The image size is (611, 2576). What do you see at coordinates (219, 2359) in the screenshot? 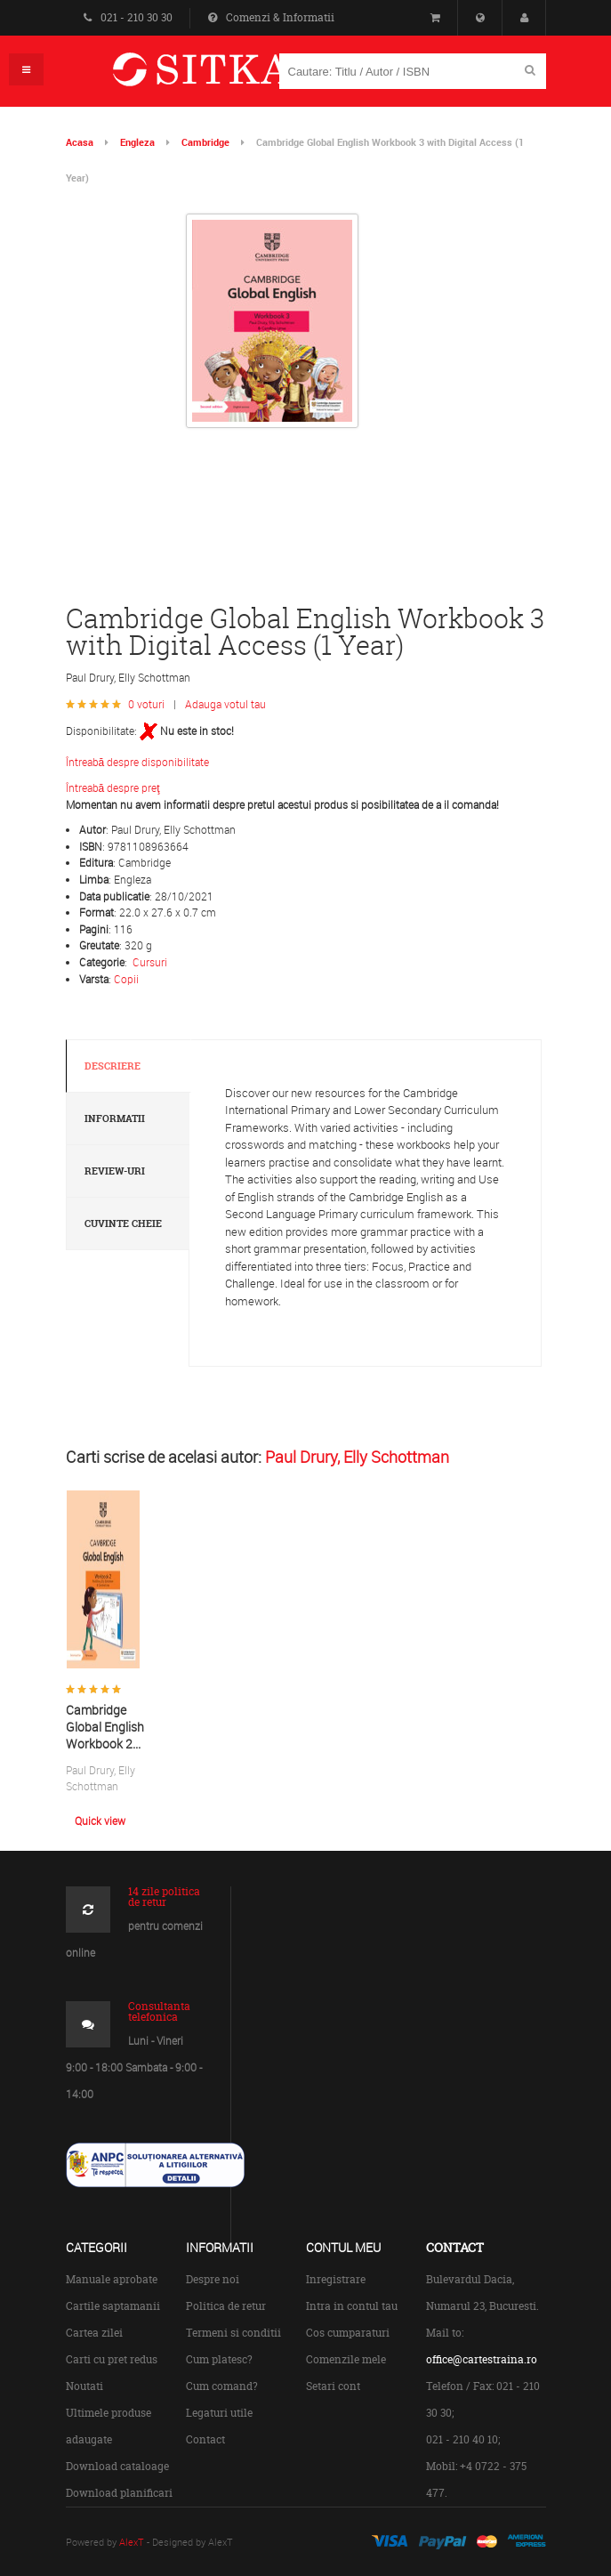
I see `Cum platesc?` at bounding box center [219, 2359].